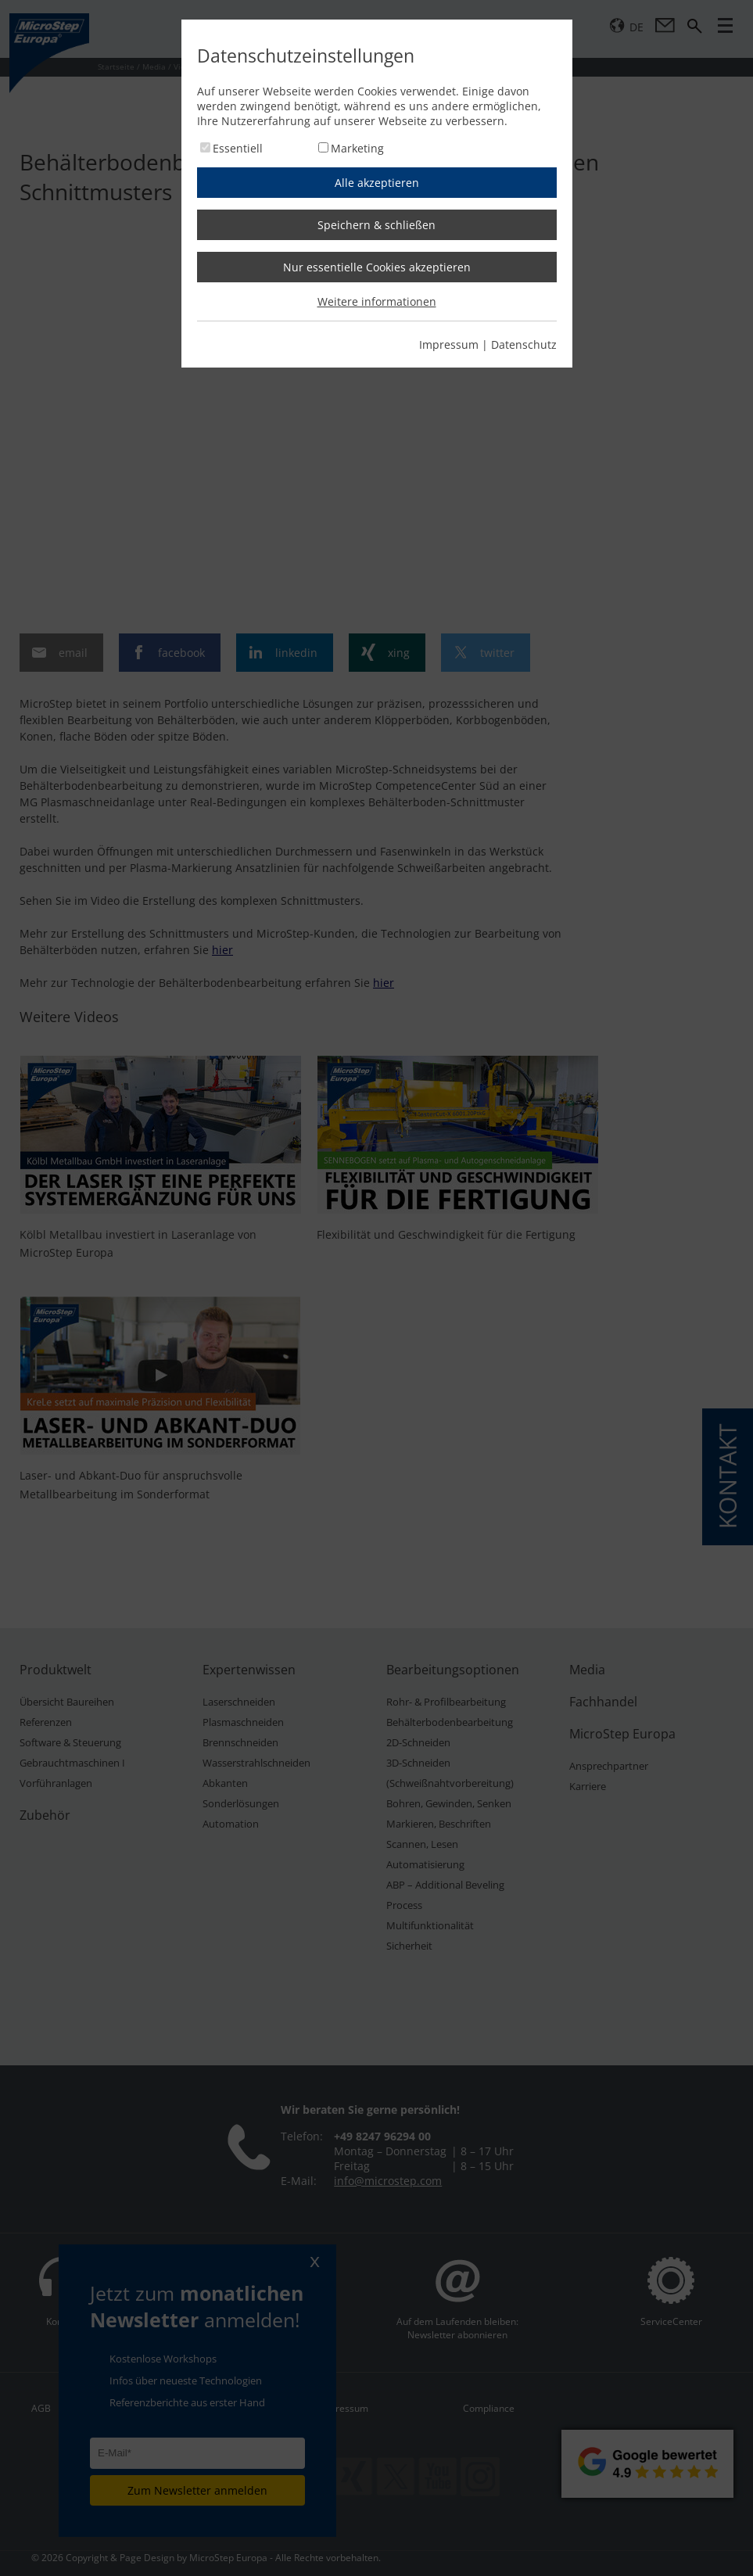 This screenshot has width=753, height=2576. What do you see at coordinates (376, 301) in the screenshot?
I see `Weitere informationen` at bounding box center [376, 301].